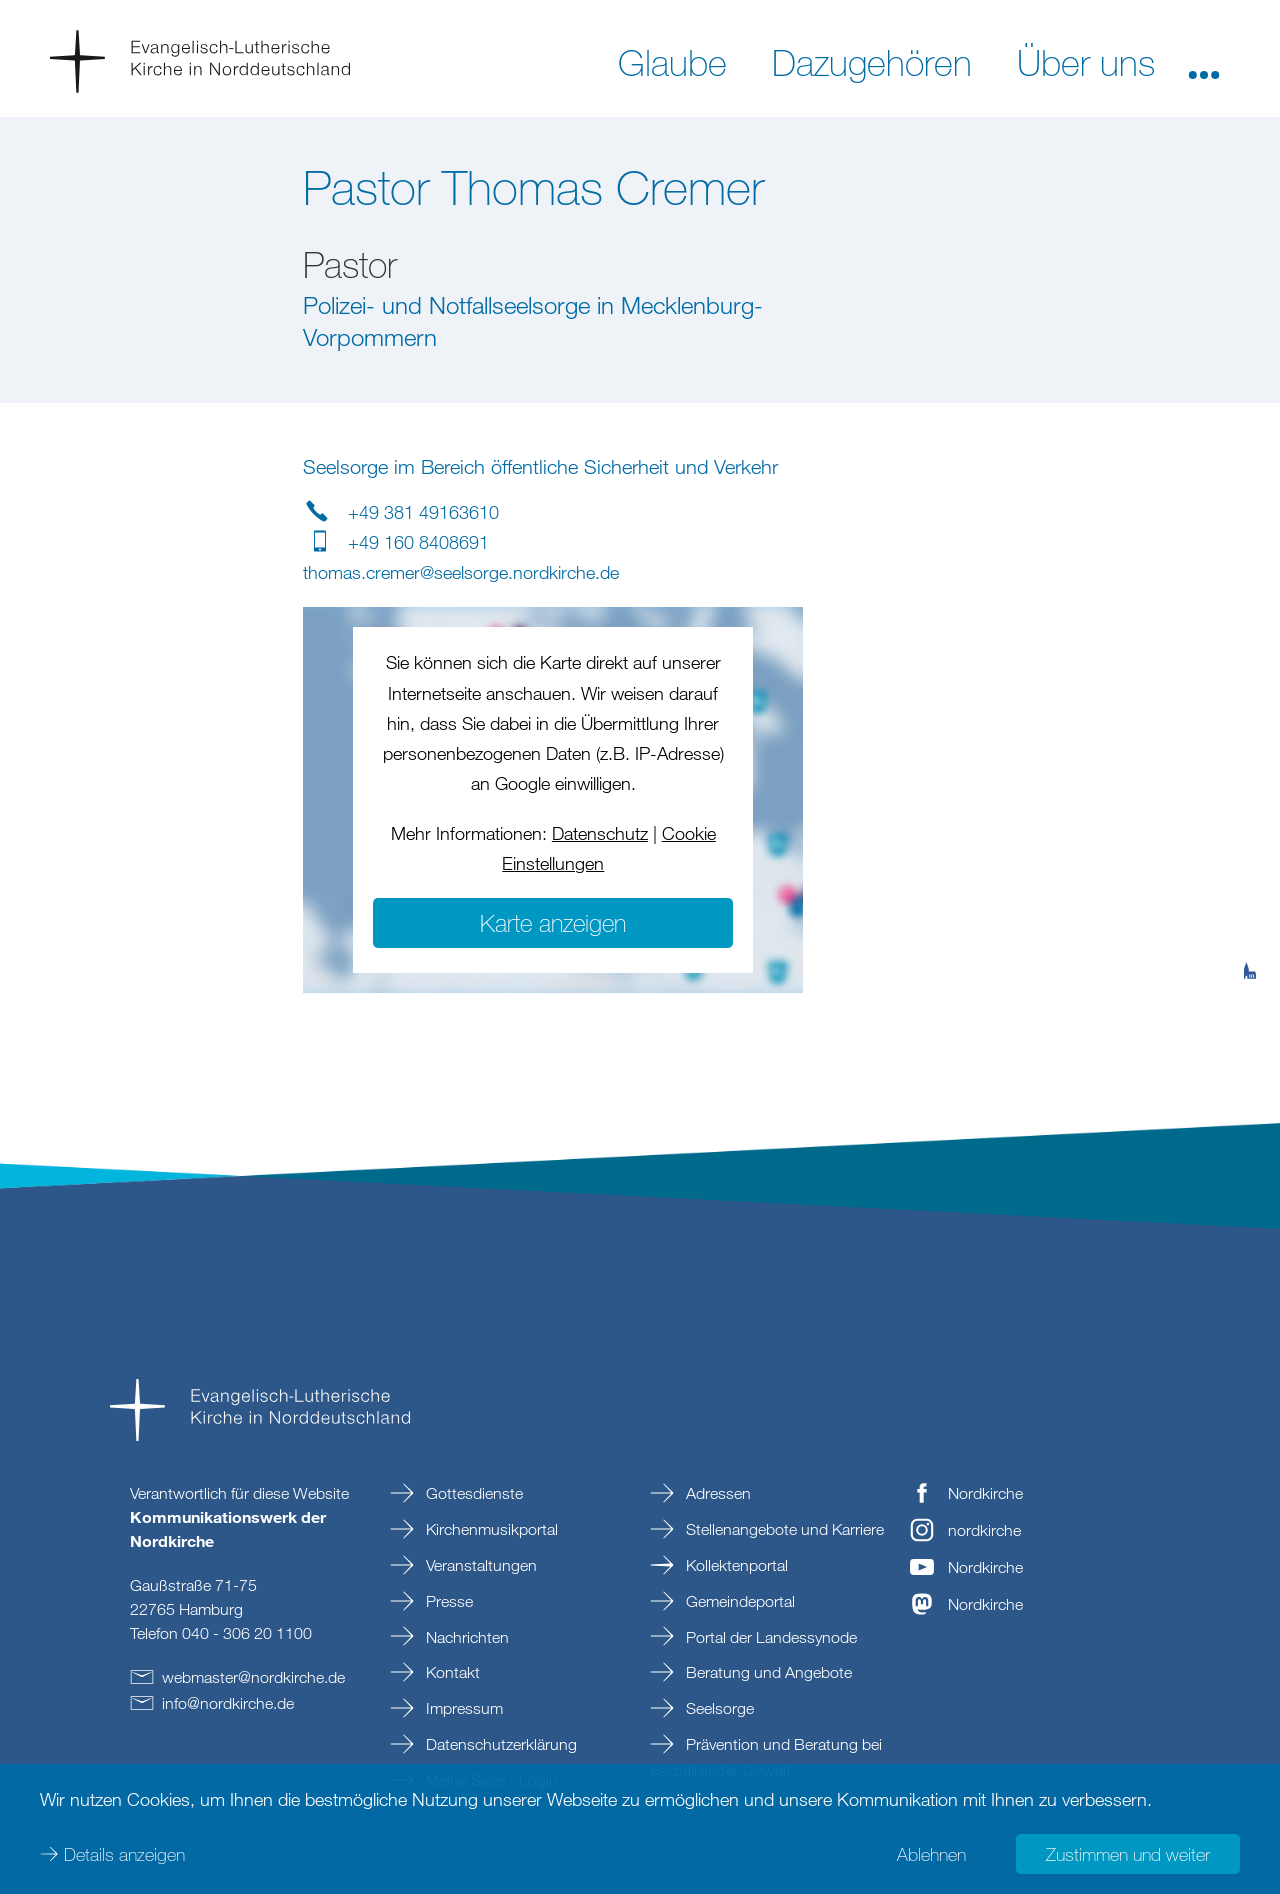  What do you see at coordinates (735, 1565) in the screenshot?
I see `Kollektenportal` at bounding box center [735, 1565].